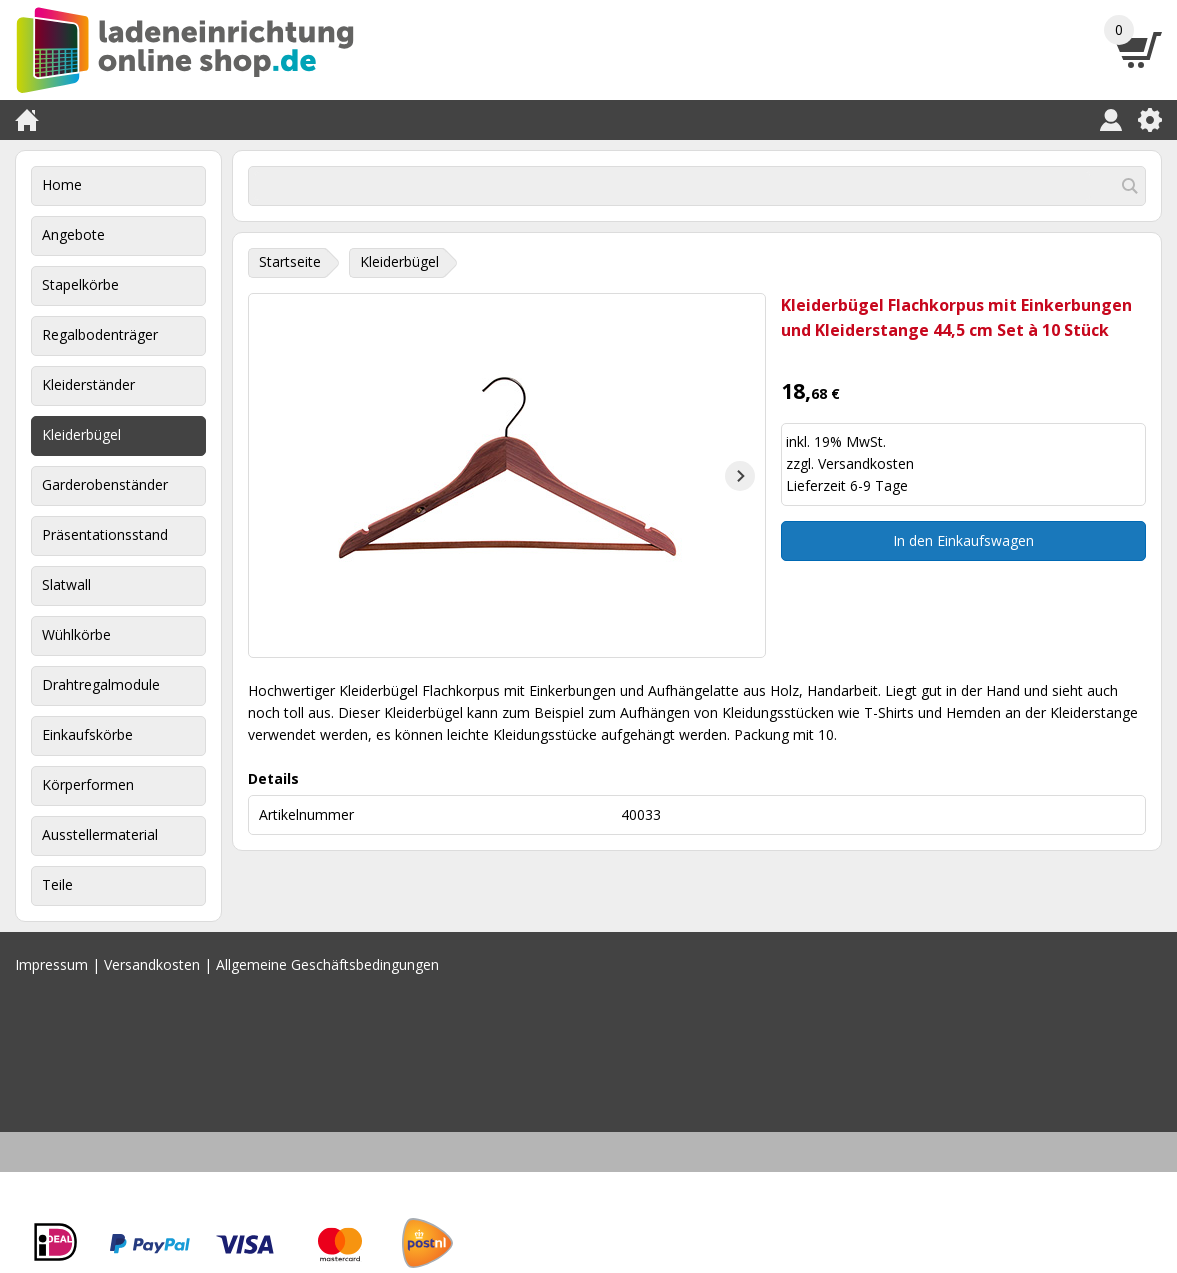 The height and width of the screenshot is (1273, 1177). I want to click on Teile, so click(57, 884).